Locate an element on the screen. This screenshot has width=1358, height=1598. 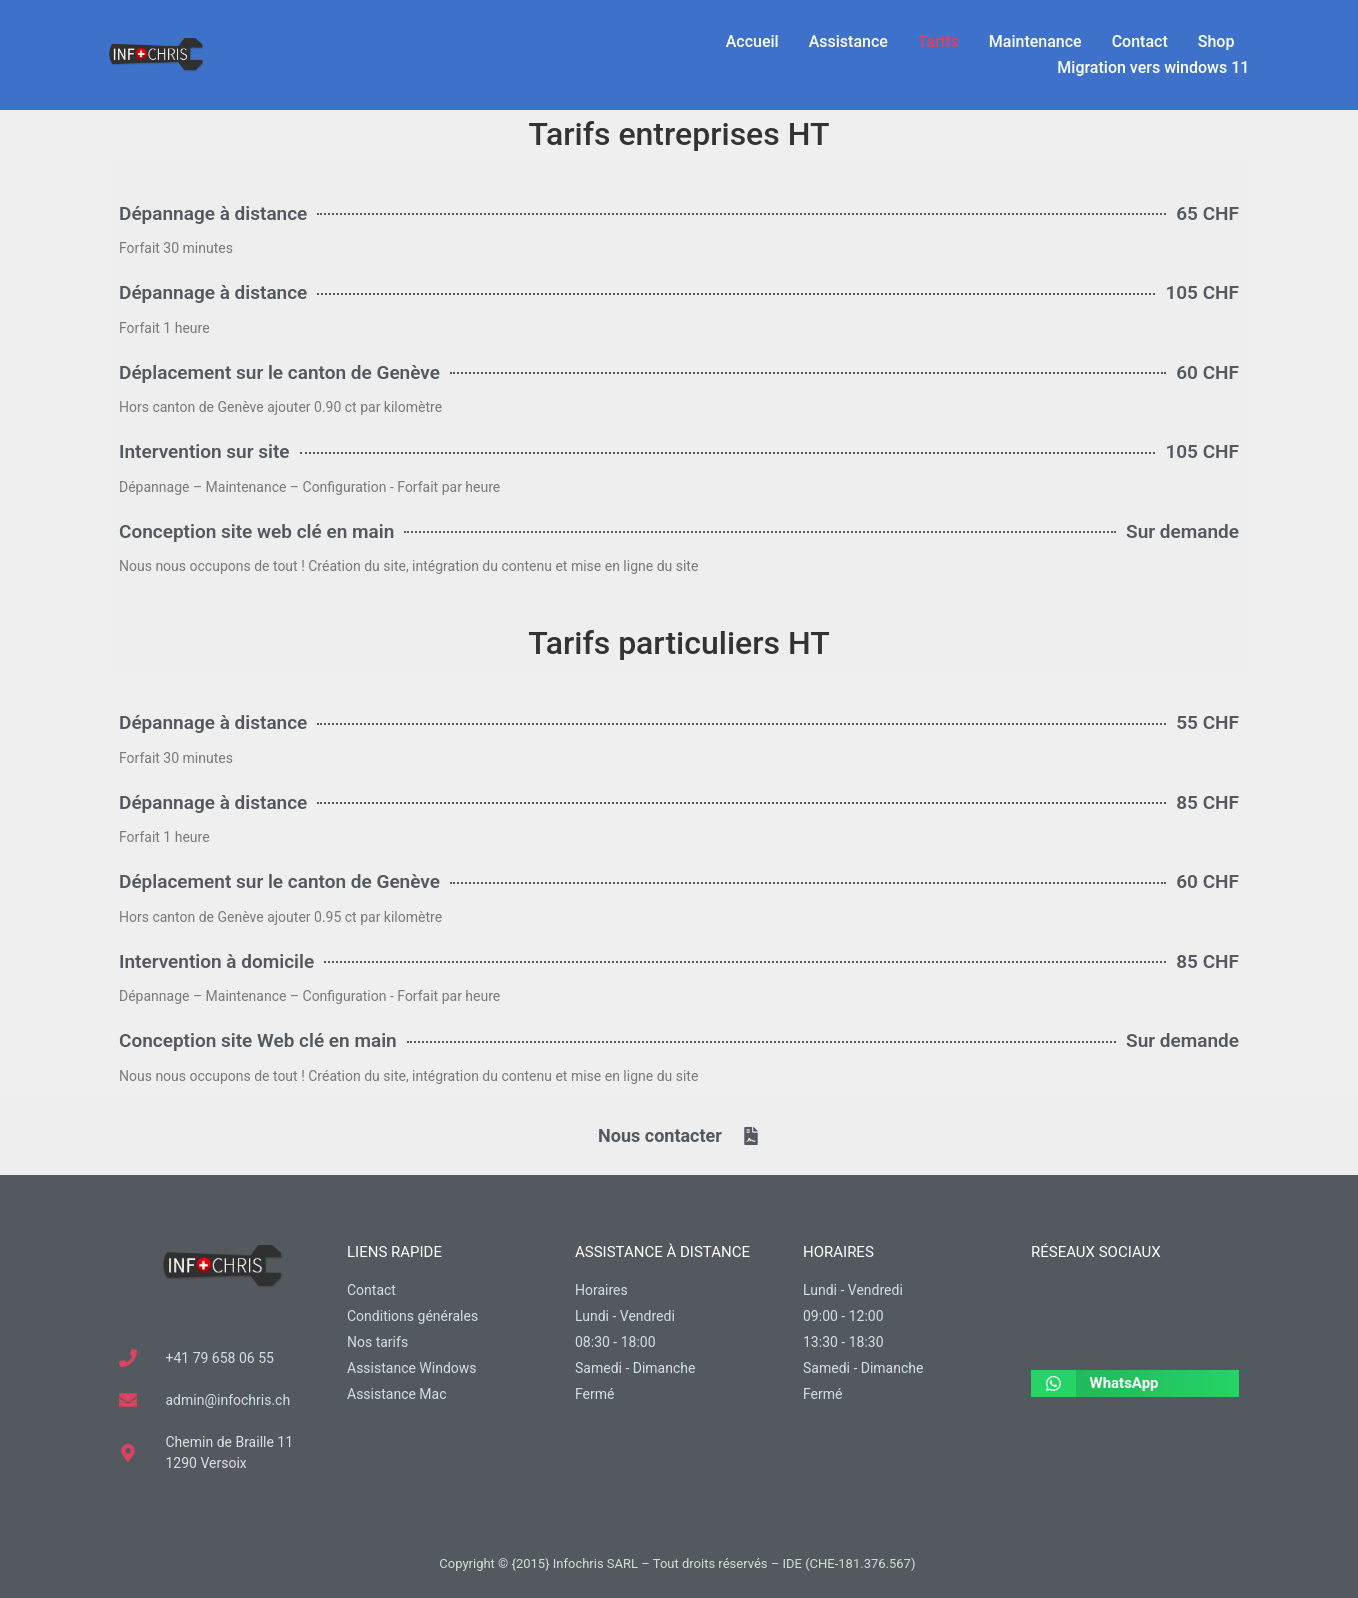
Accueil is located at coordinates (752, 41).